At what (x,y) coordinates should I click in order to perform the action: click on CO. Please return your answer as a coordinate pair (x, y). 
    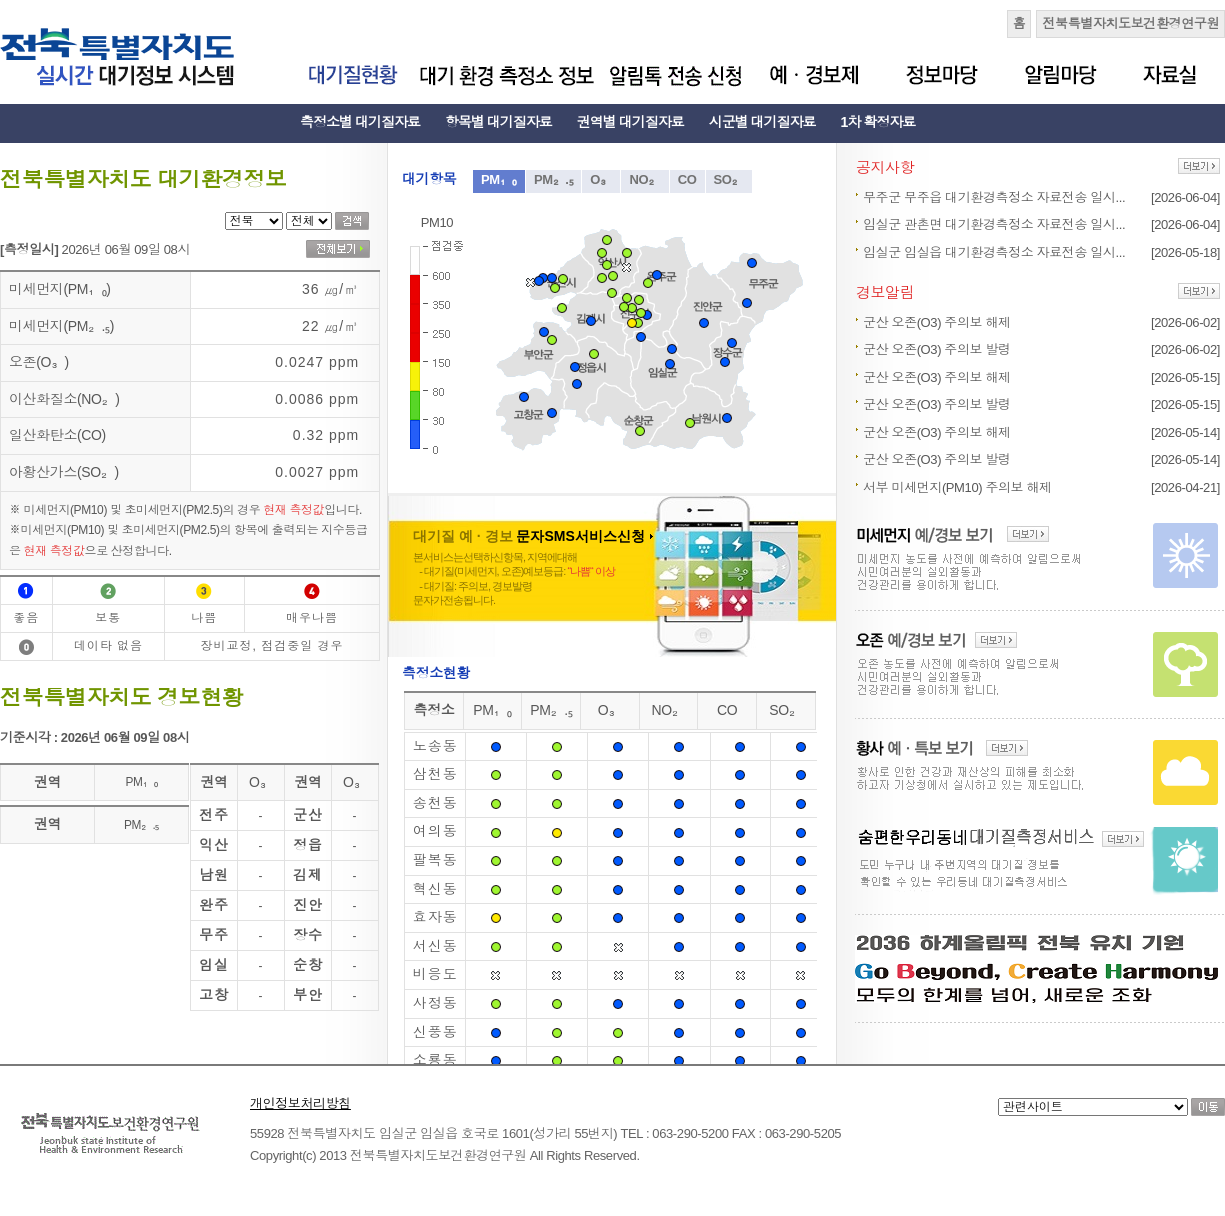
    Looking at the image, I should click on (687, 179).